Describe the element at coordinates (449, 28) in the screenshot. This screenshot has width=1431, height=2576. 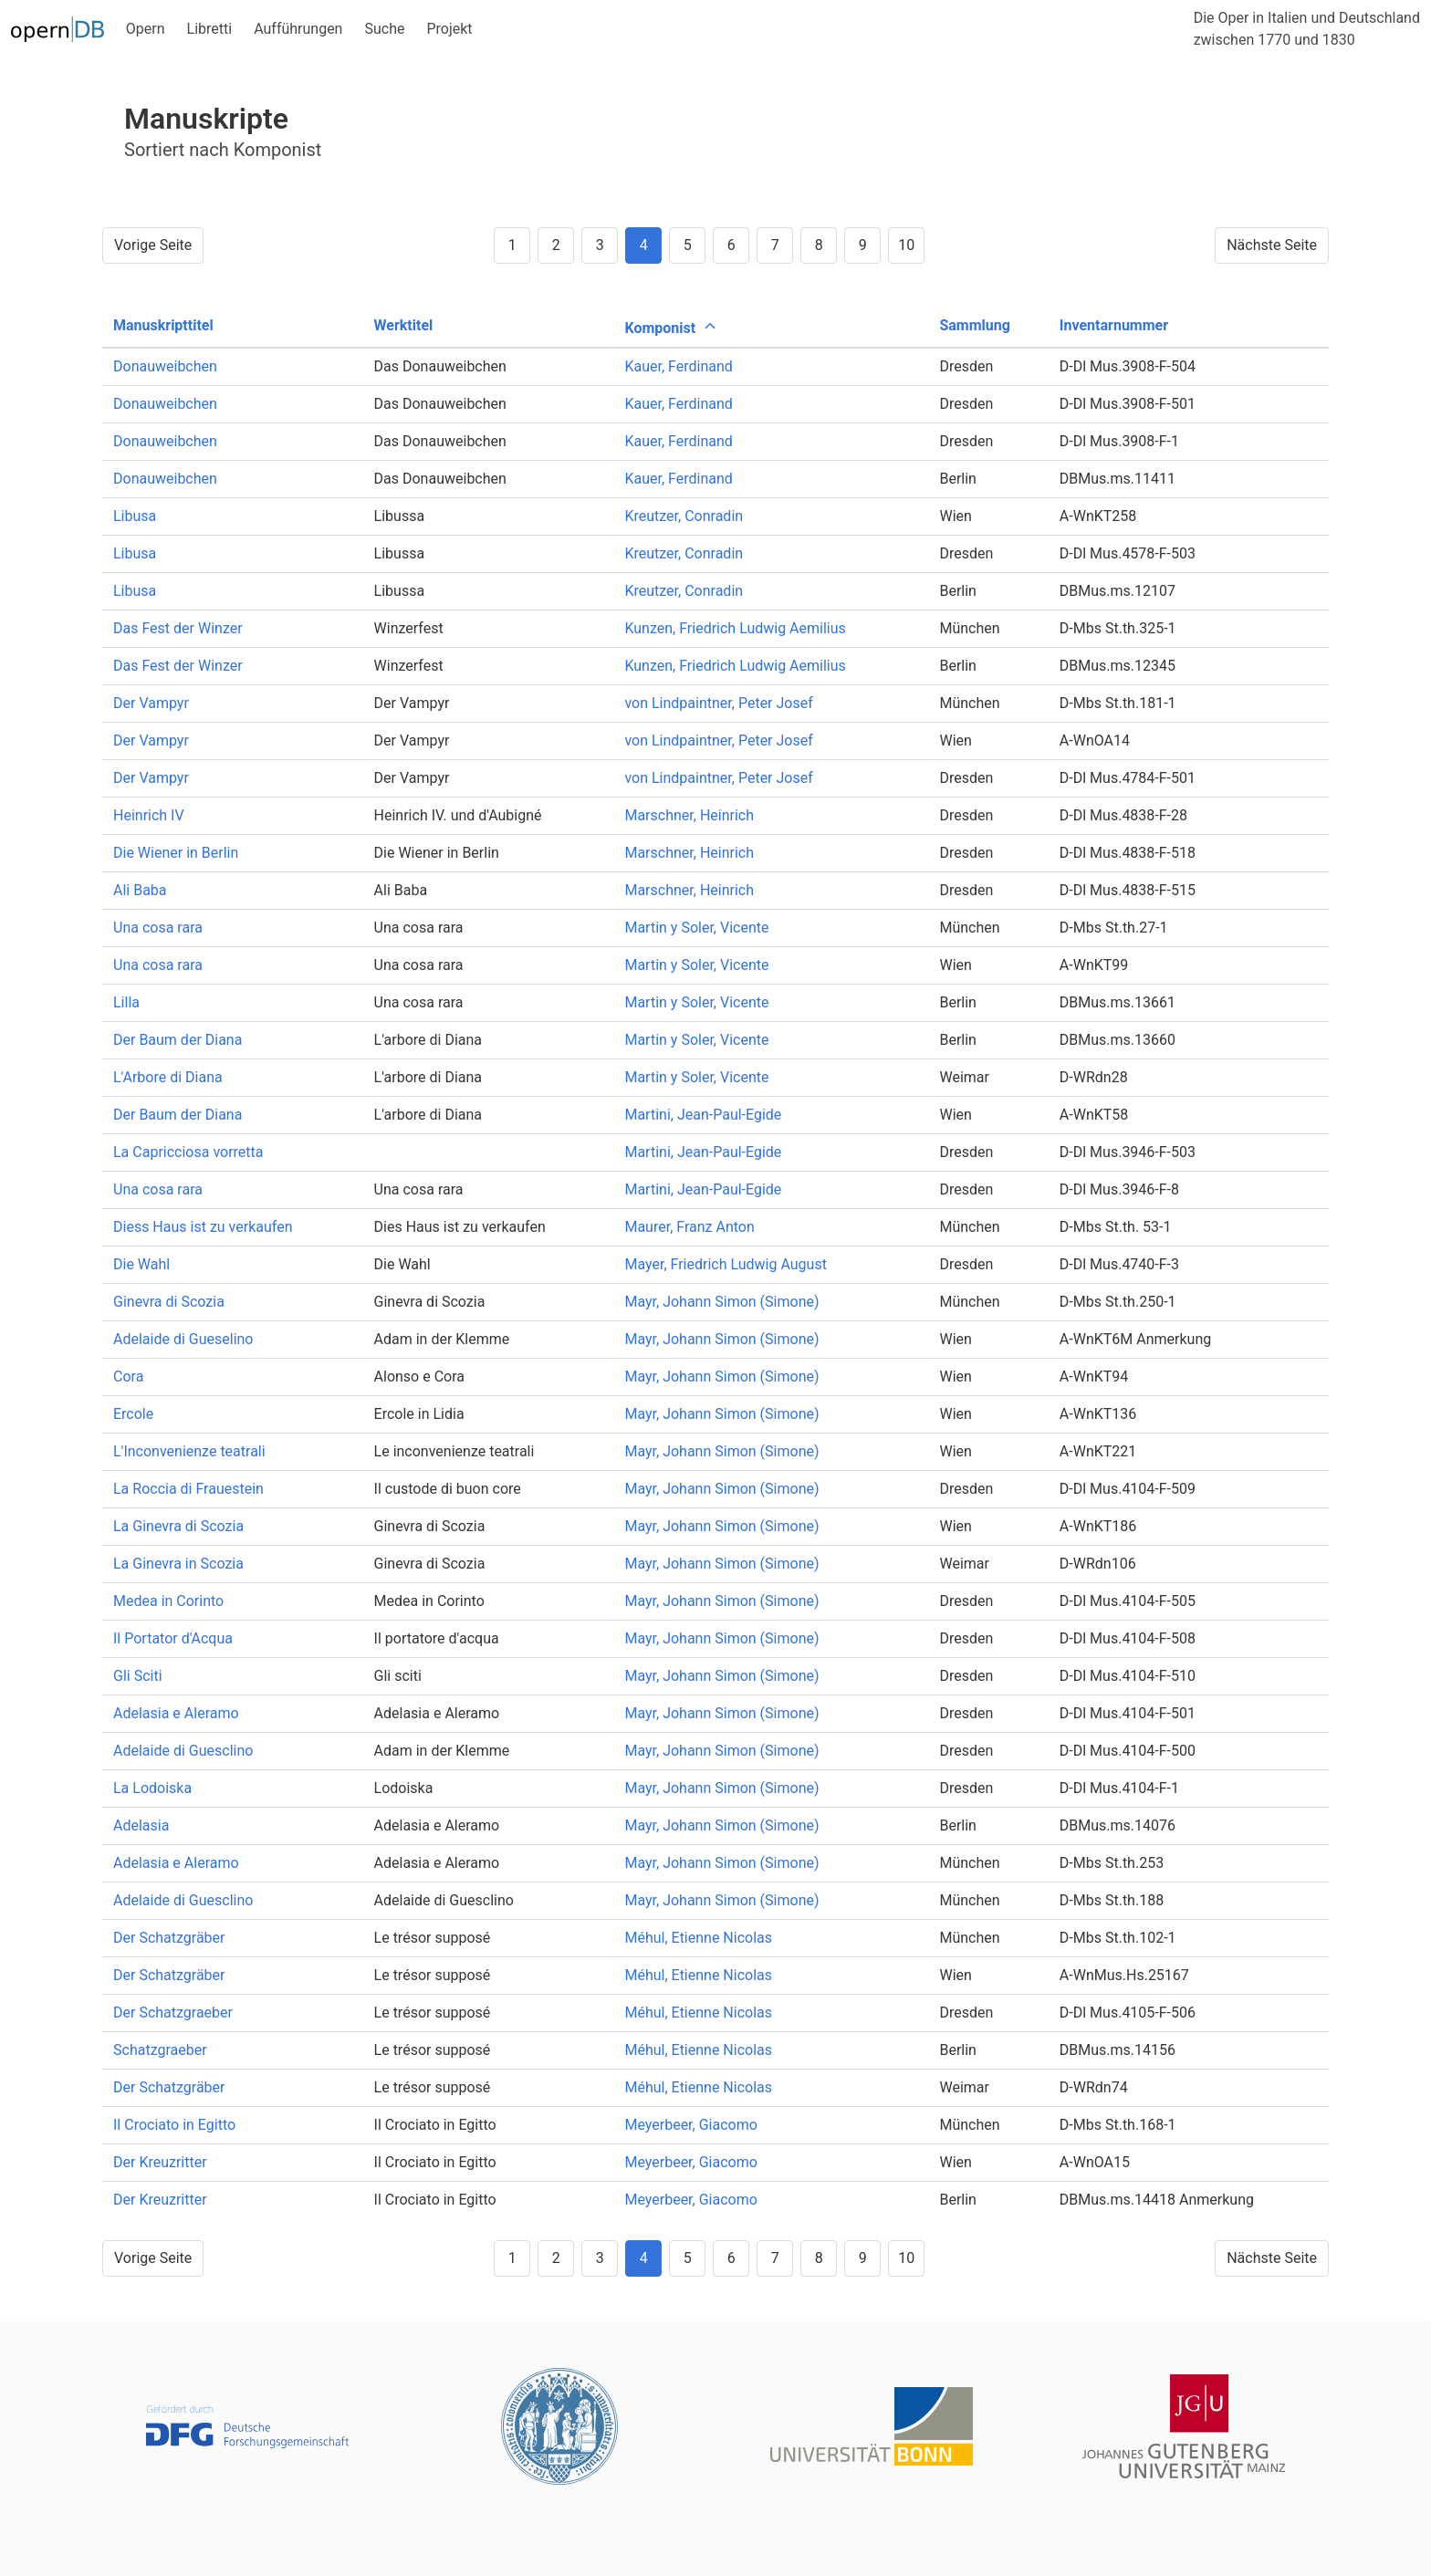
I see `Projekt` at that location.